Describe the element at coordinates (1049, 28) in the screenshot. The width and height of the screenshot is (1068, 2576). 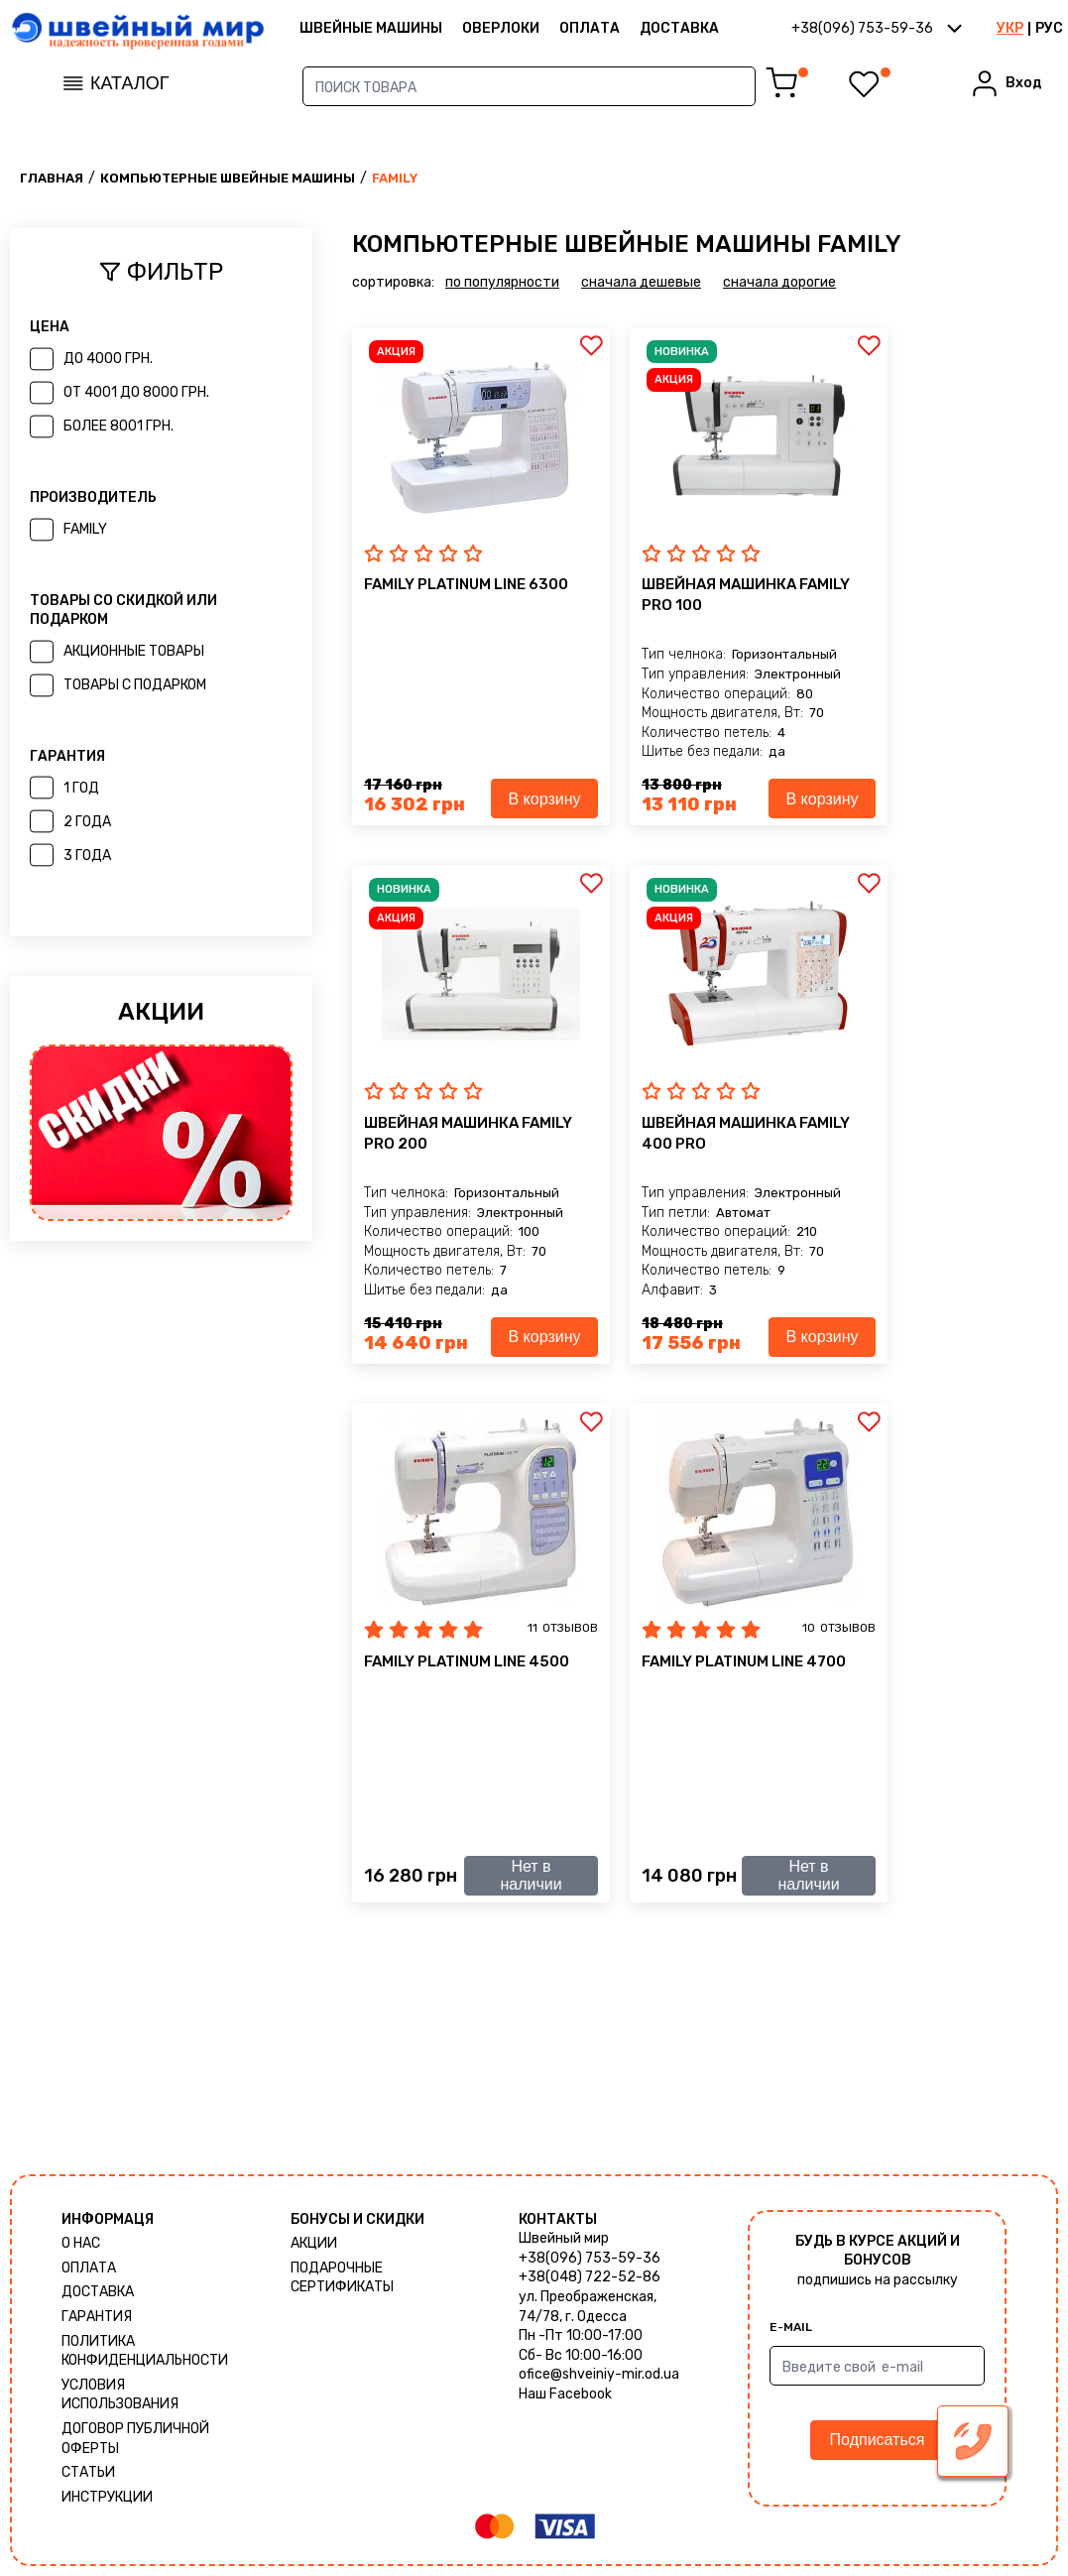
I see `РУС` at that location.